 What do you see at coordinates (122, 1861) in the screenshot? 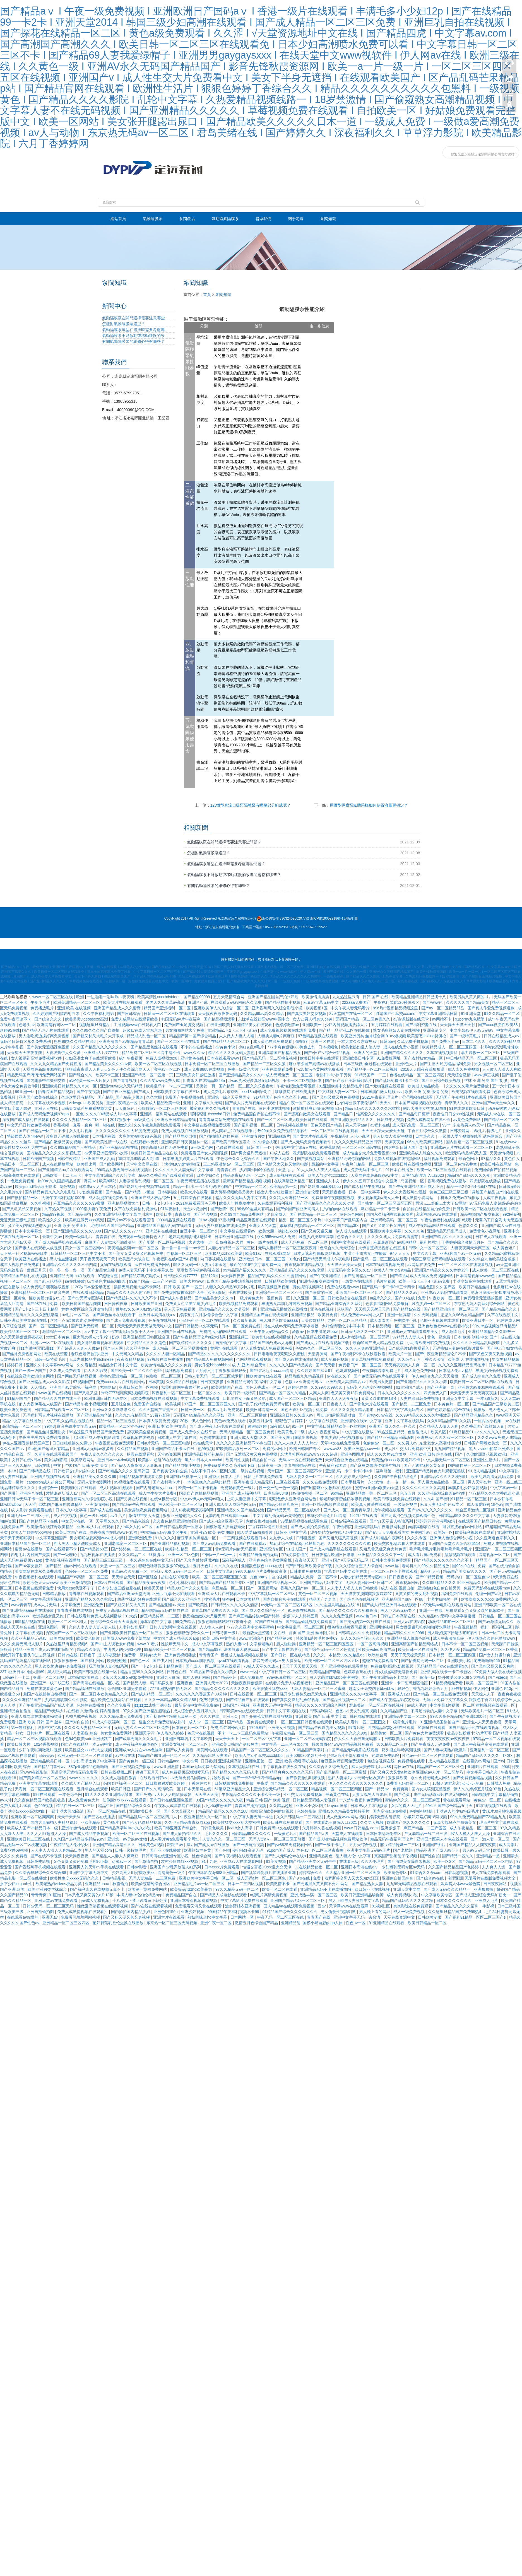
I see `动漫av一区` at bounding box center [122, 1861].